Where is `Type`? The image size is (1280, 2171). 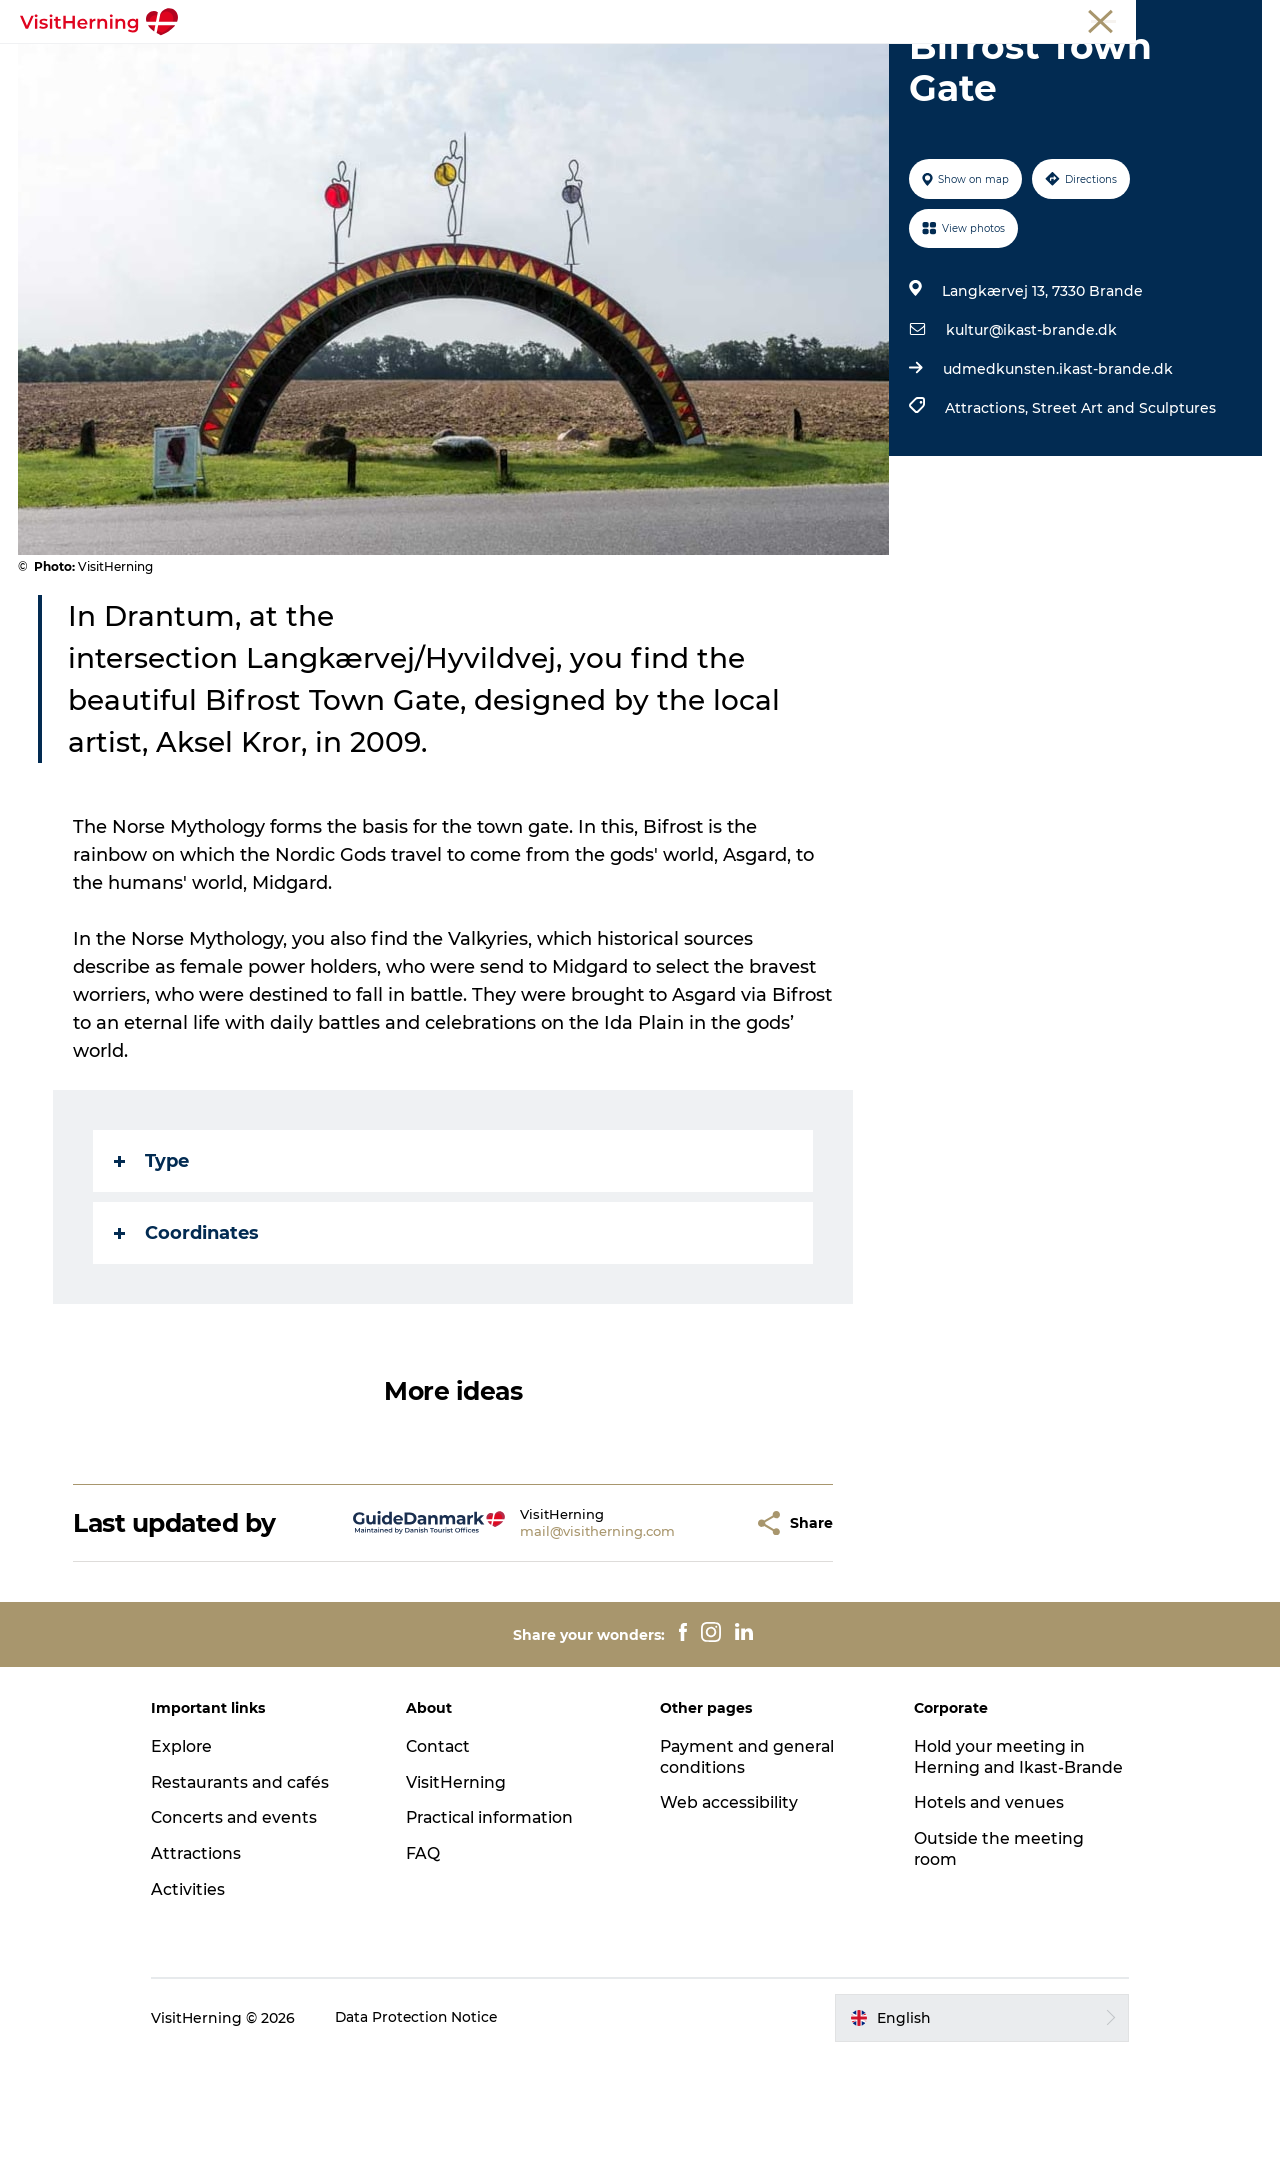 Type is located at coordinates (152, 1275).